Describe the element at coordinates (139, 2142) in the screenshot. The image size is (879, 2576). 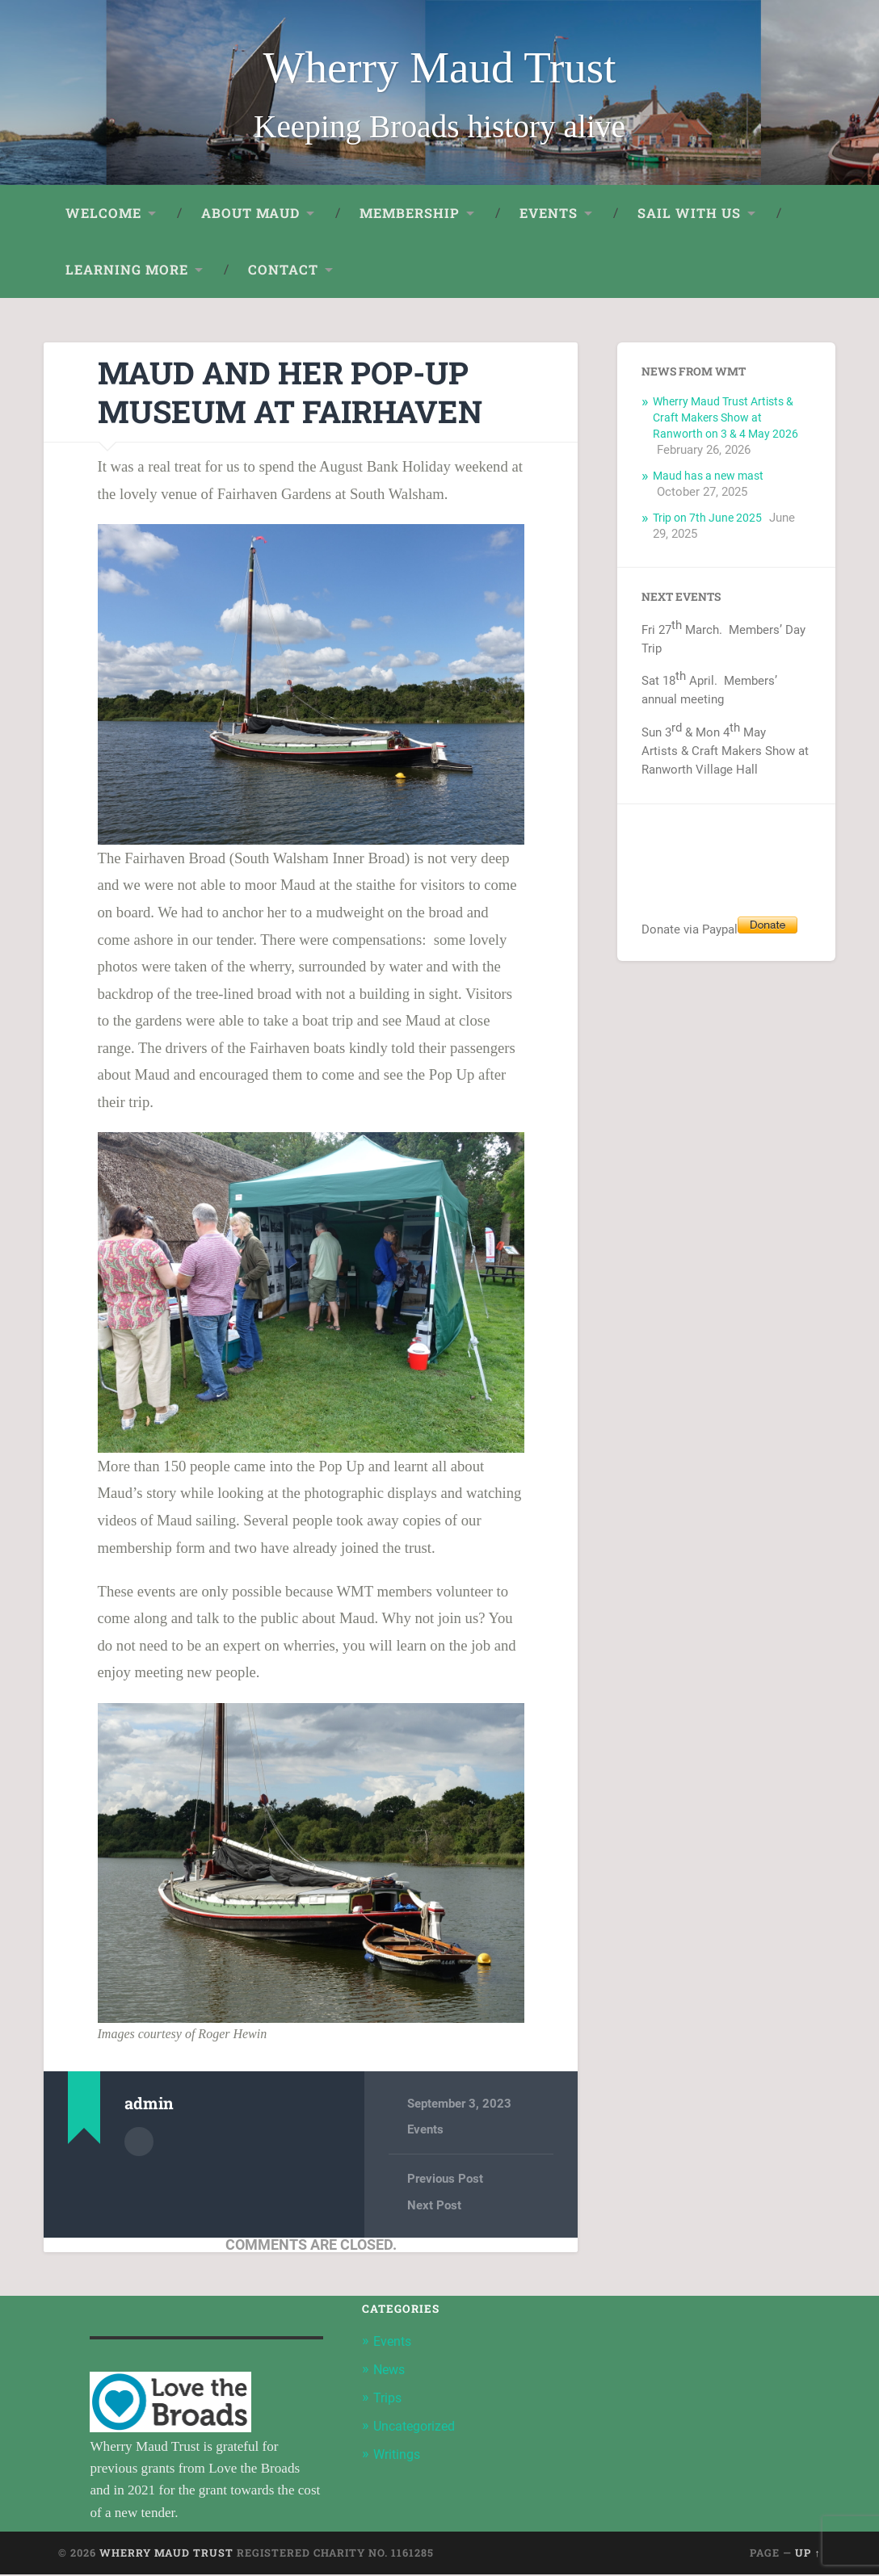
I see `Author archive` at that location.